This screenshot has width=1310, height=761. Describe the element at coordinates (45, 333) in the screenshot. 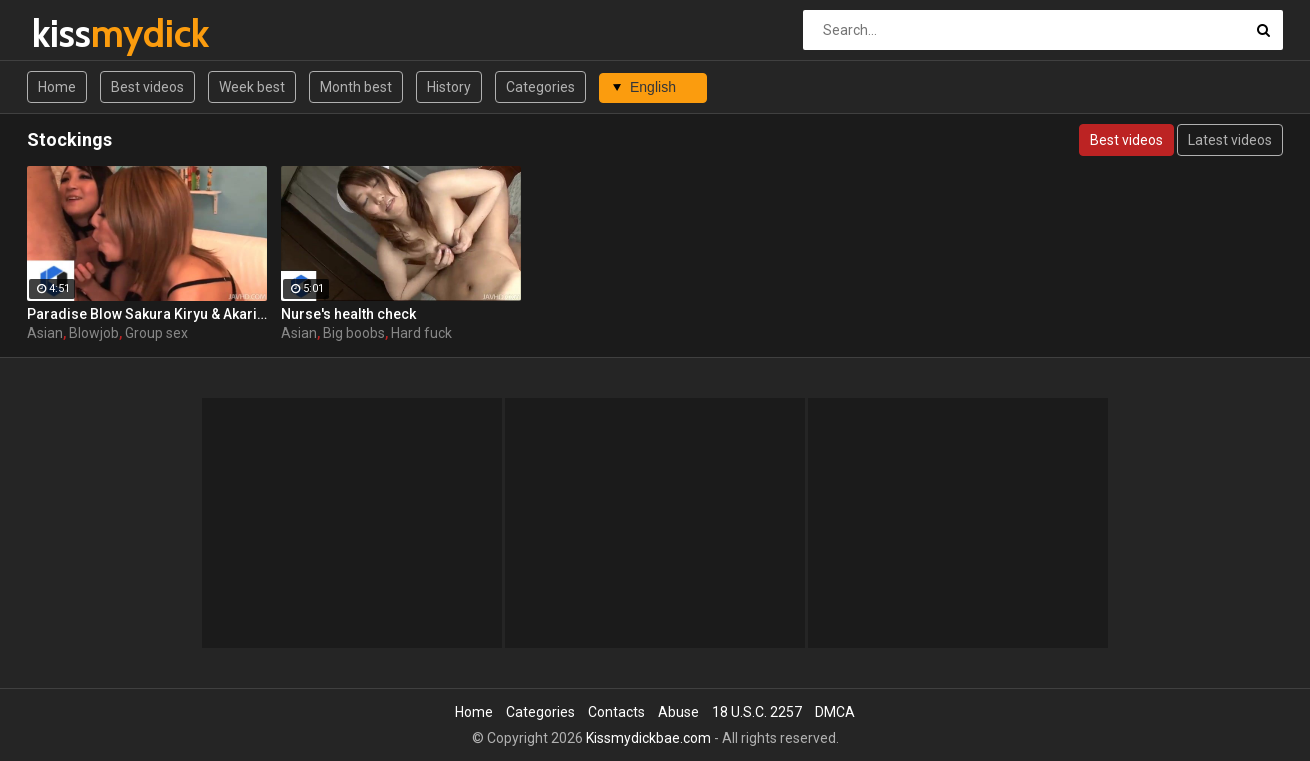

I see `Asian` at that location.